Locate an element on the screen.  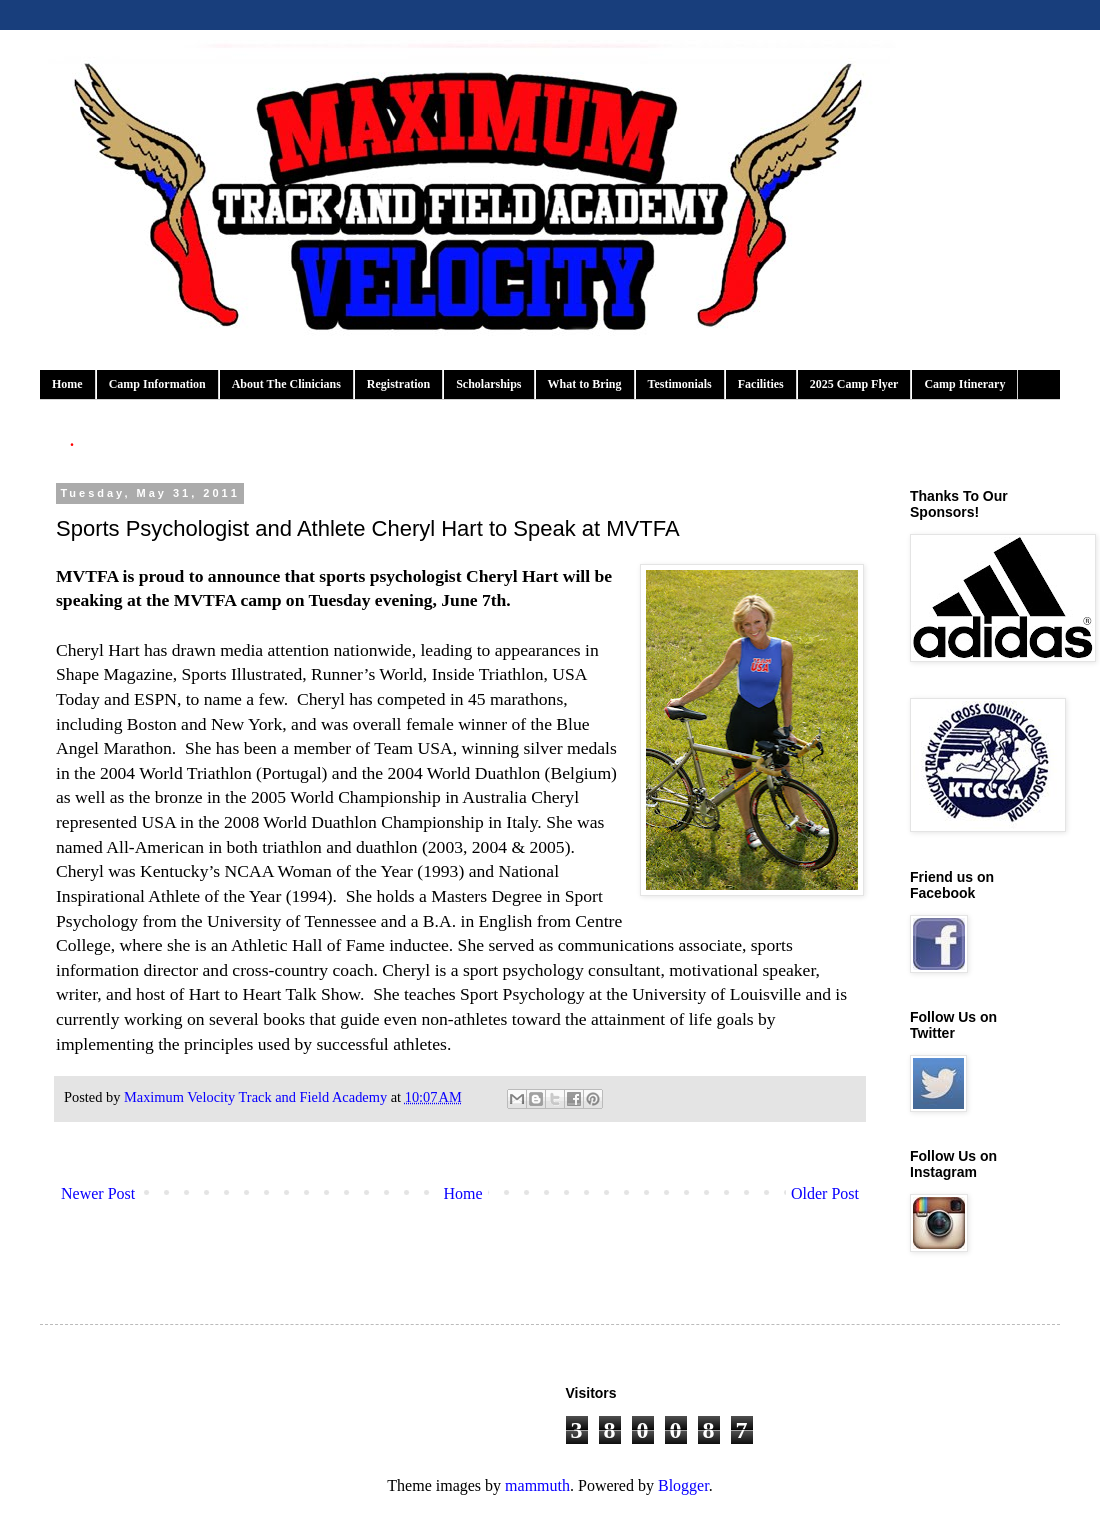
About The Clinicians is located at coordinates (286, 384).